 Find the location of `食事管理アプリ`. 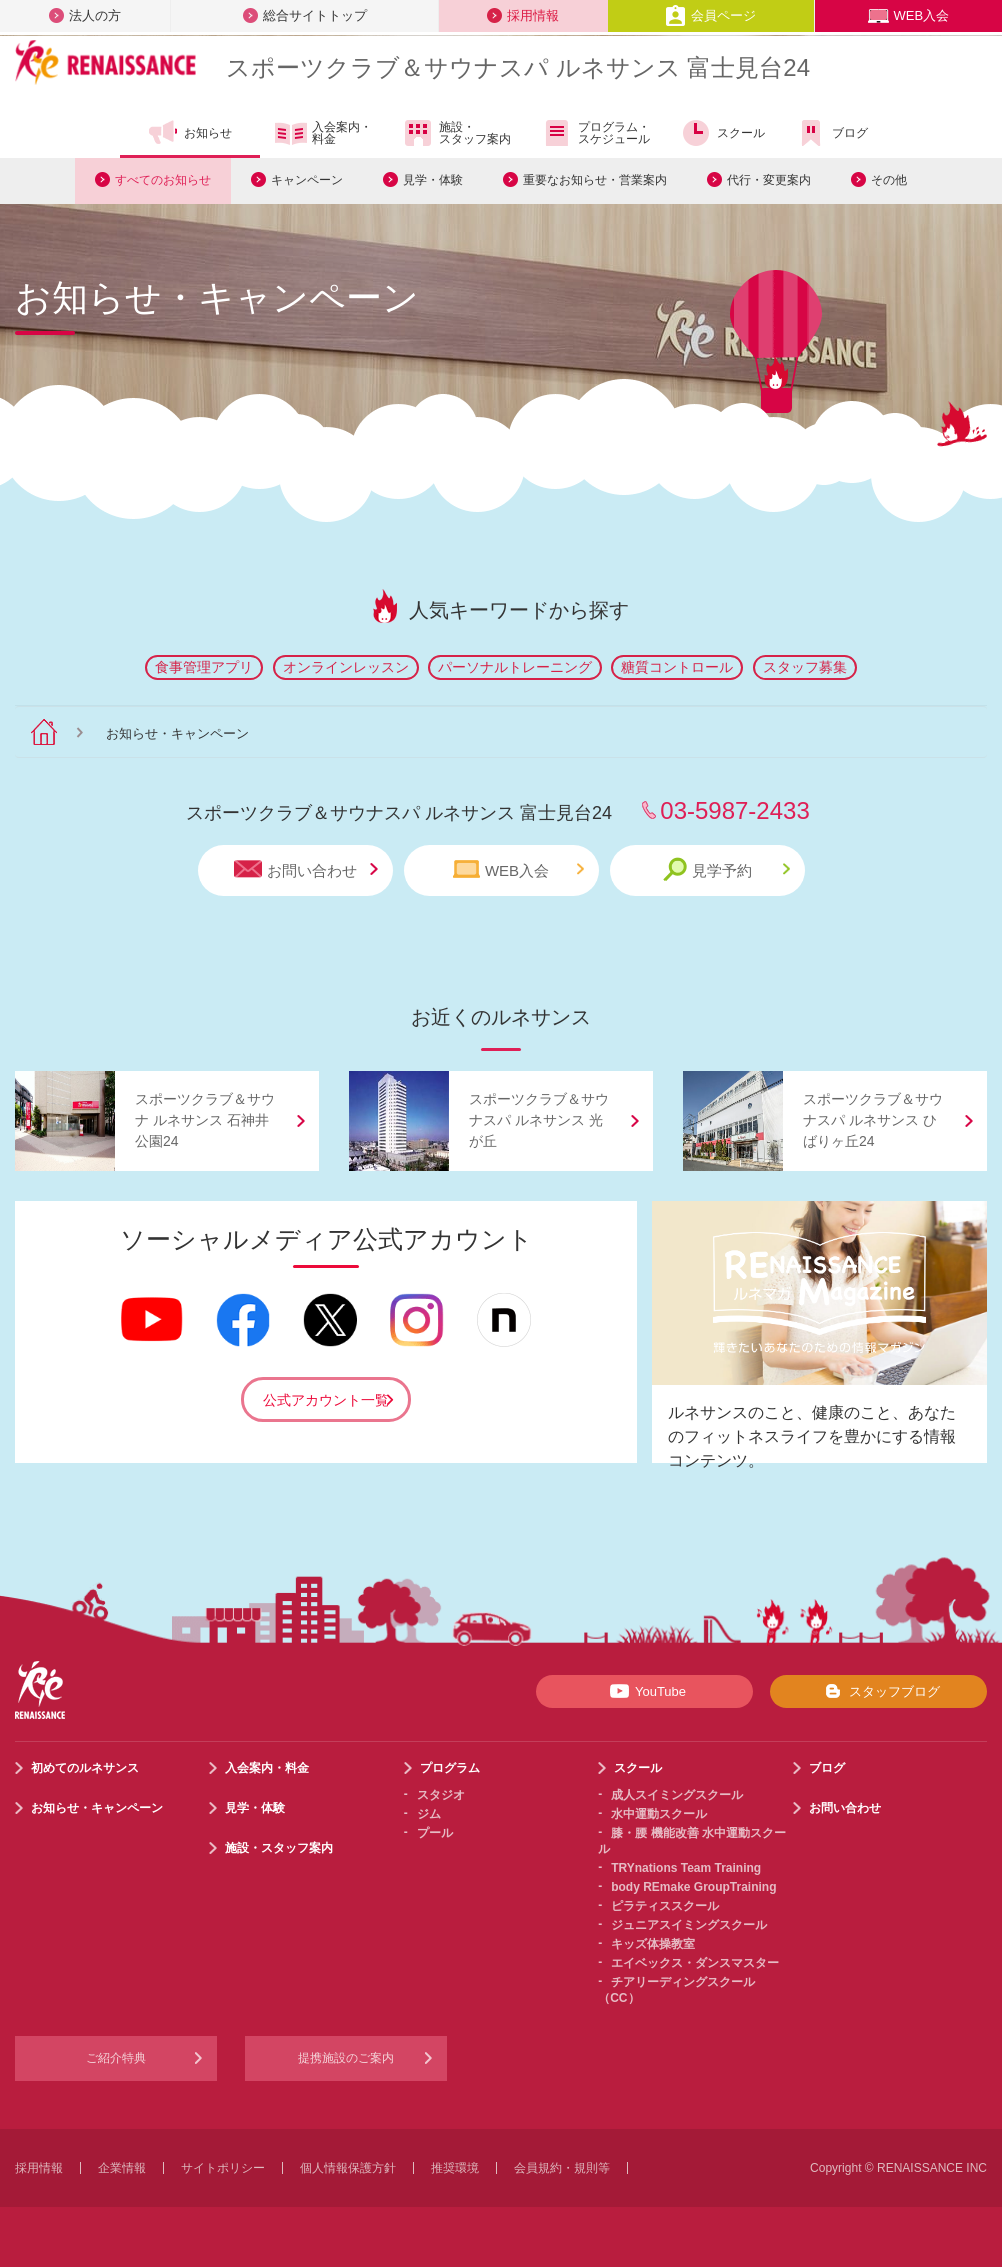

食事管理アプリ is located at coordinates (204, 667).